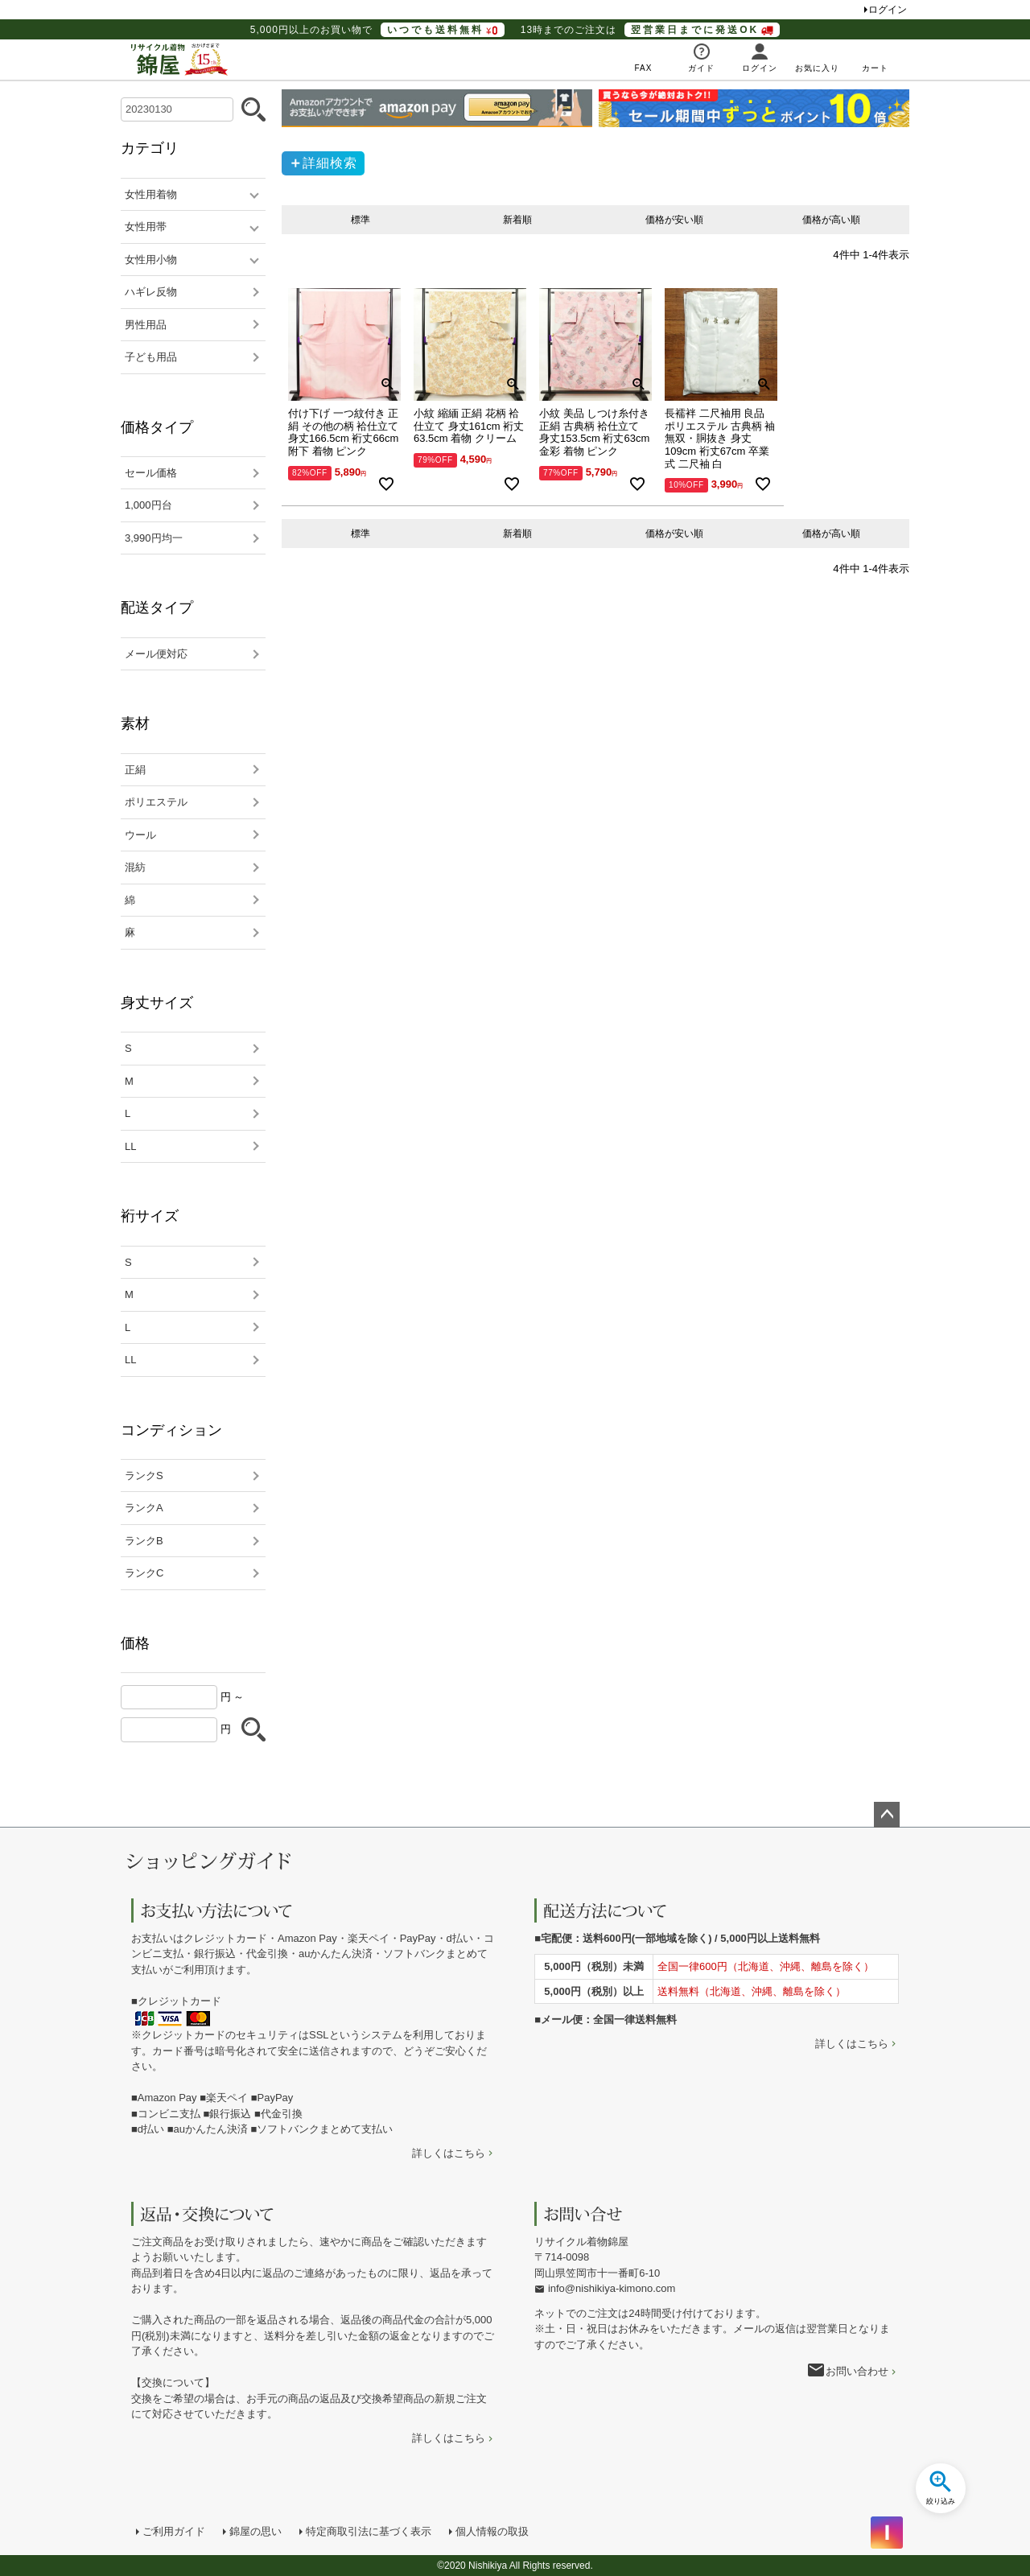 This screenshot has height=2576, width=1030. Describe the element at coordinates (144, 1541) in the screenshot. I see `ランクB` at that location.